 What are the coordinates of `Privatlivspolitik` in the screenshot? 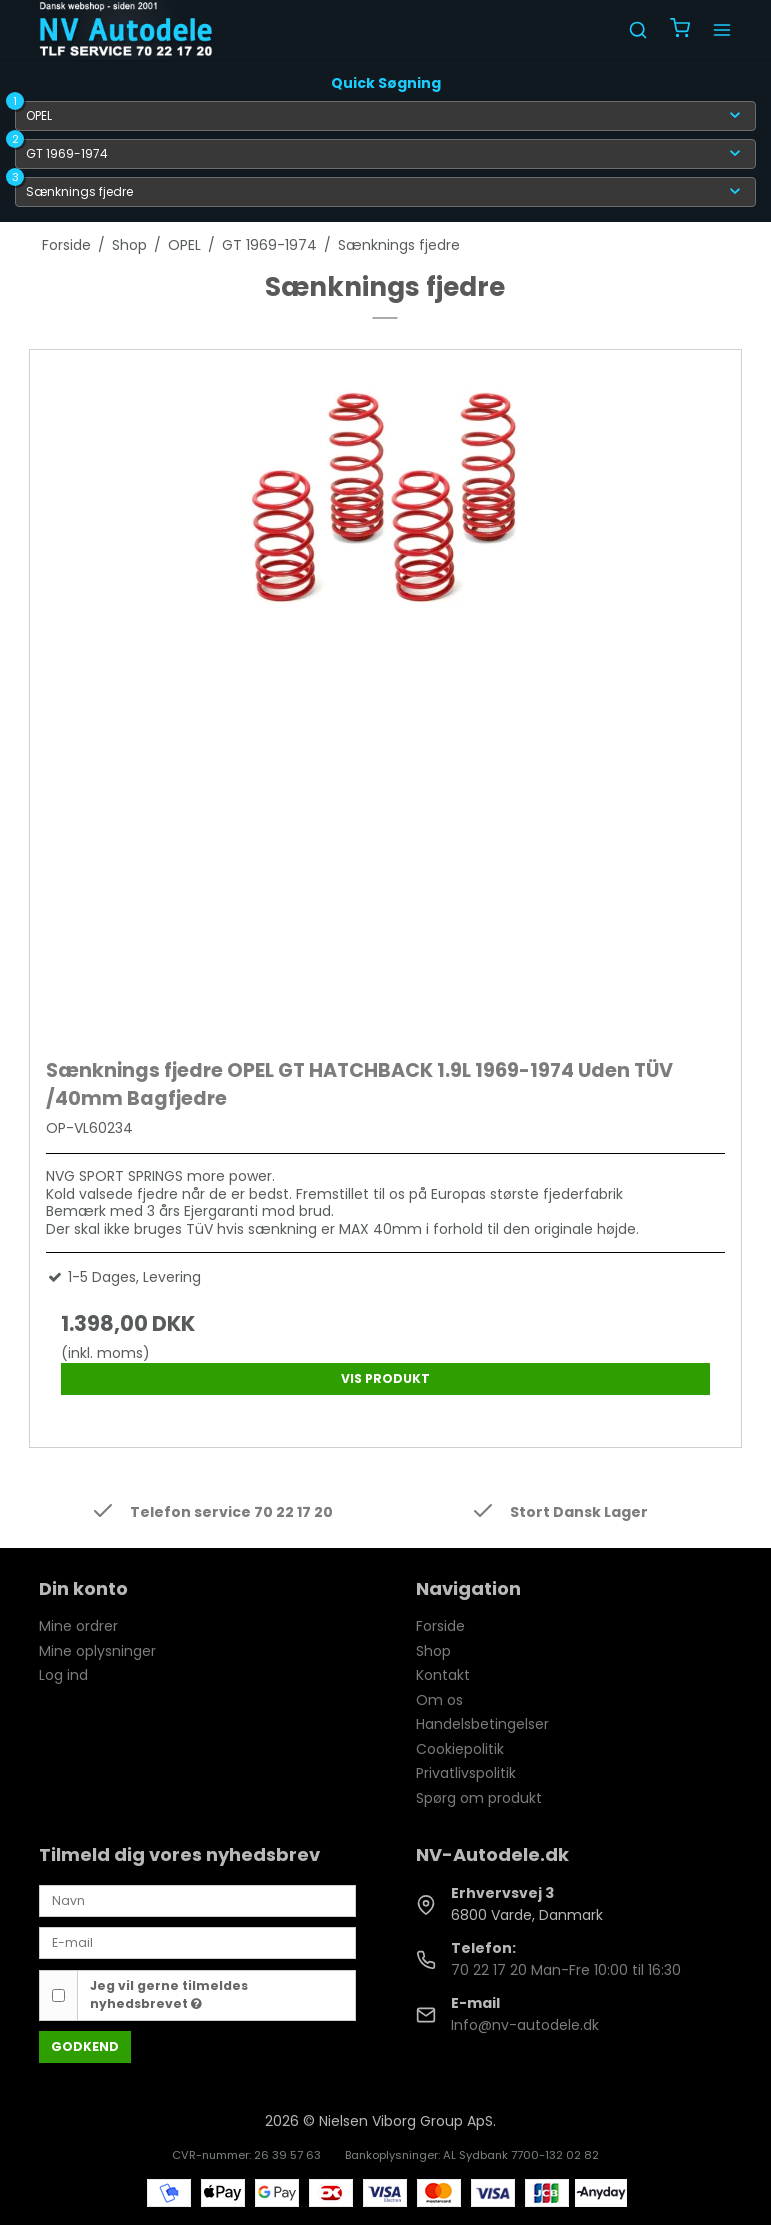 It's located at (466, 1773).